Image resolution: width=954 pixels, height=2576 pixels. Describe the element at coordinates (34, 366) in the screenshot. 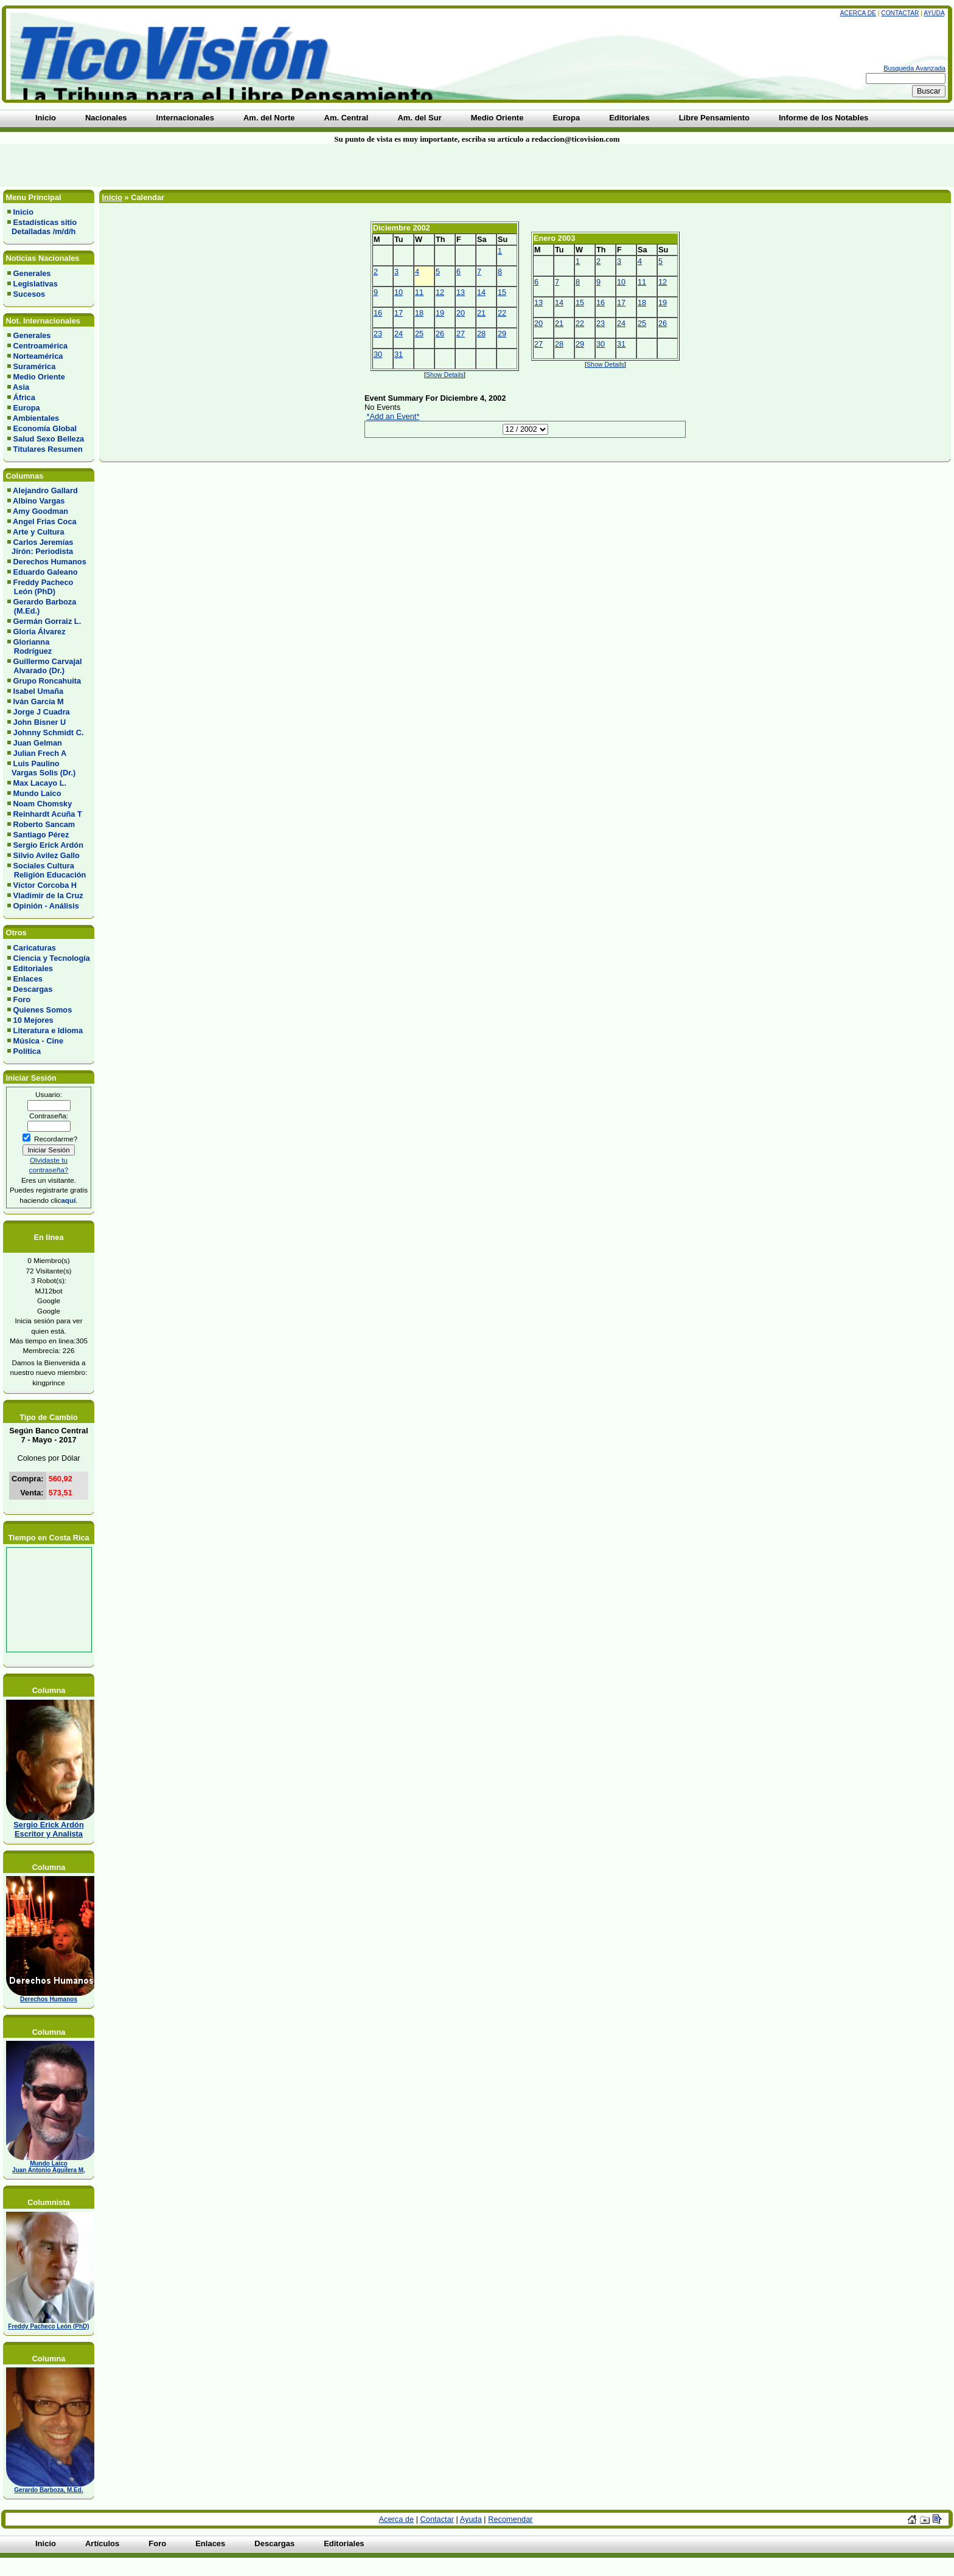

I see `Suramérica` at that location.